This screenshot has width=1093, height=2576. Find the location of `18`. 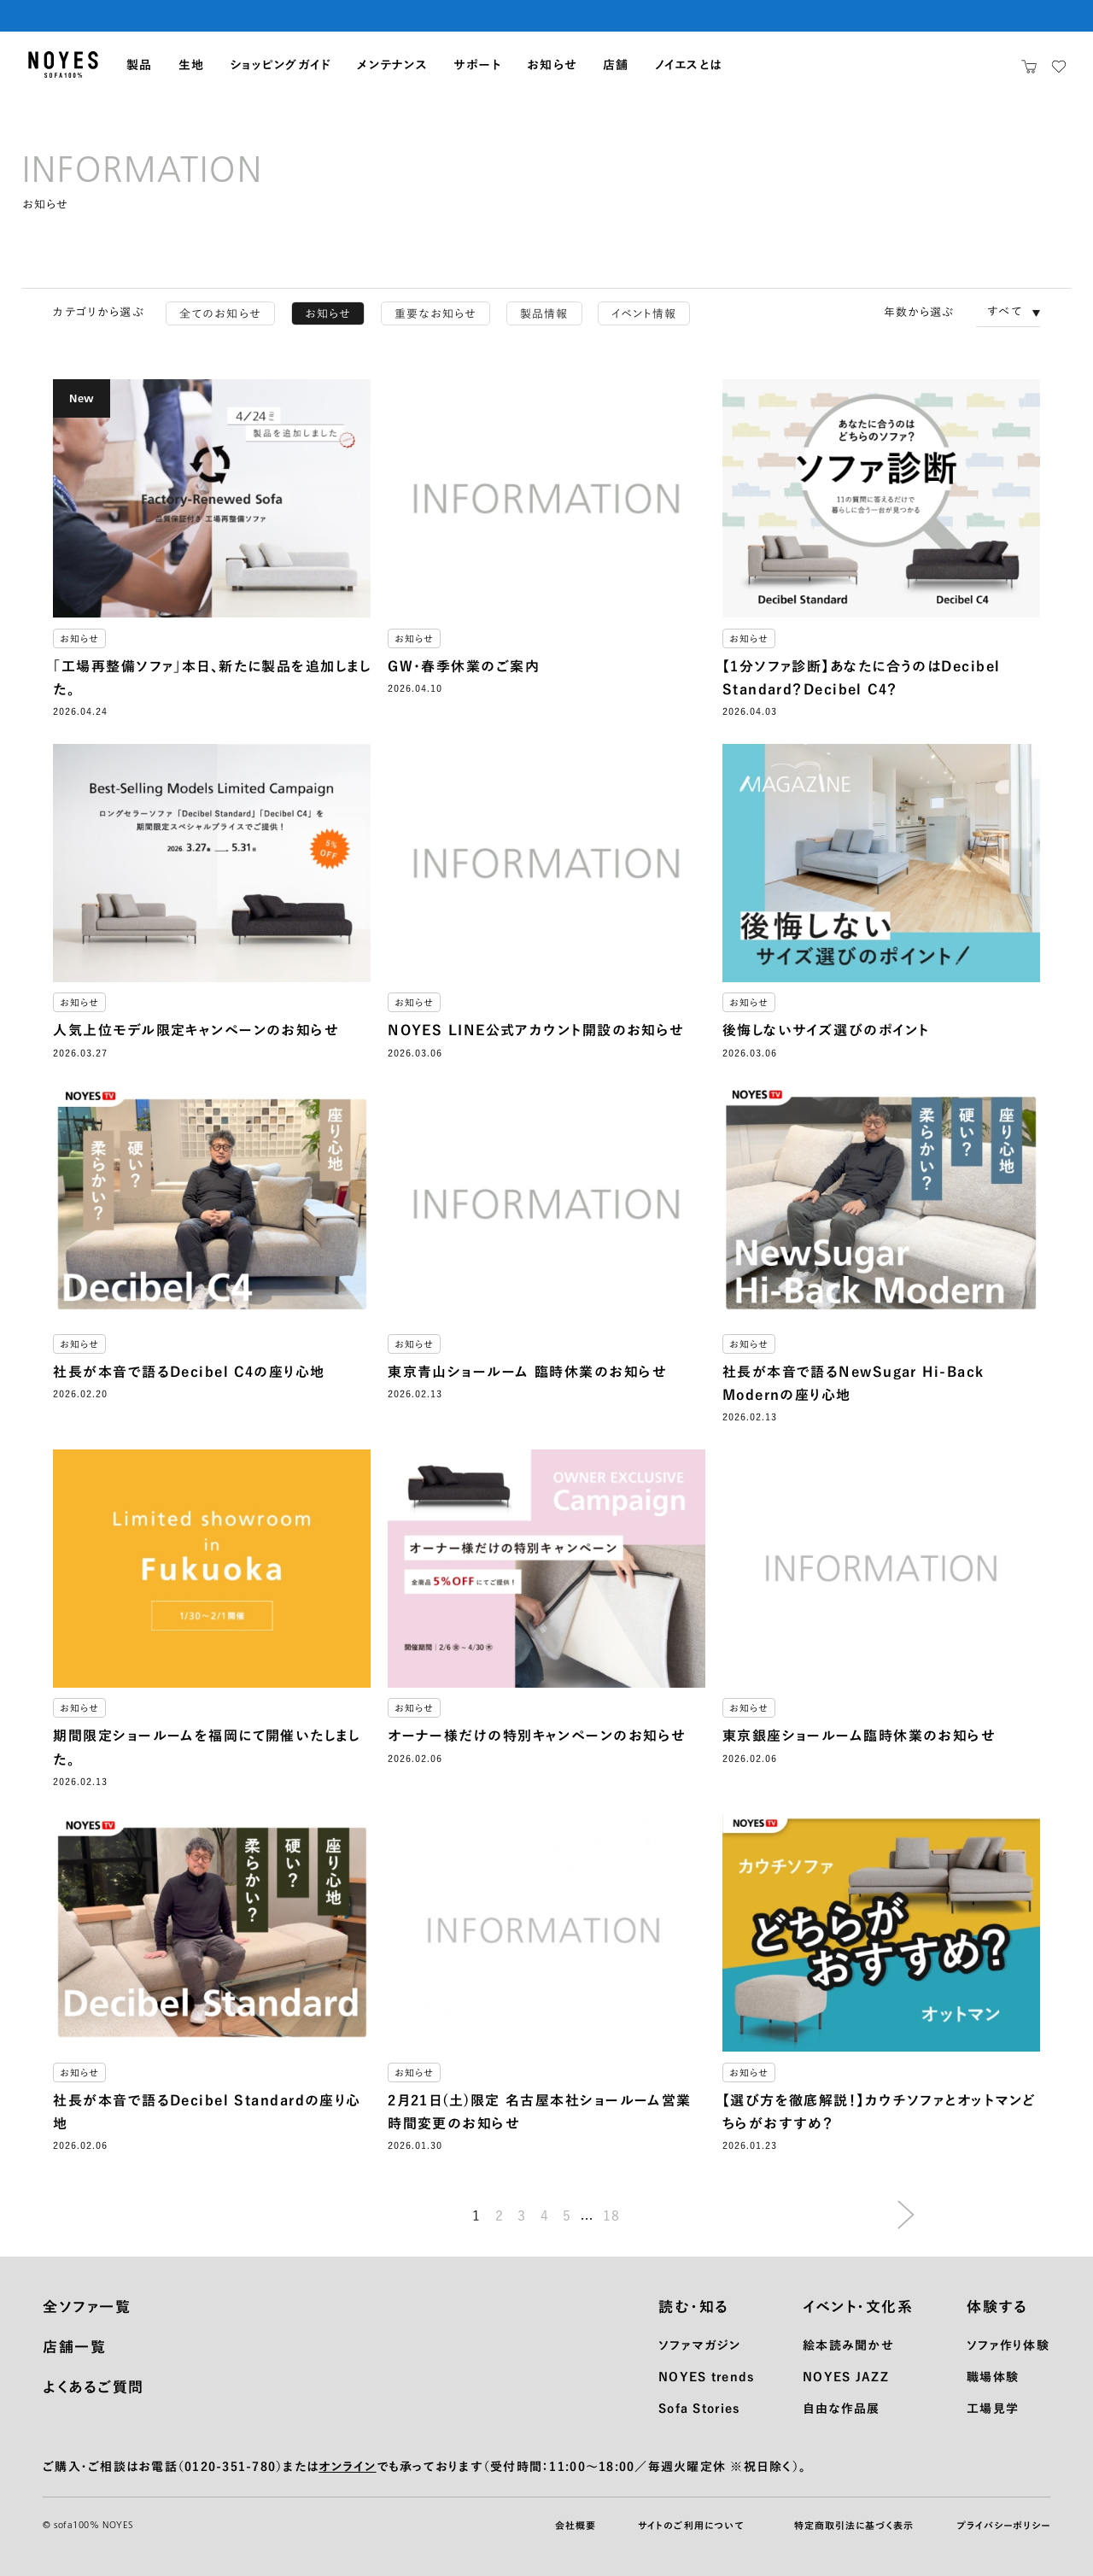

18 is located at coordinates (612, 2215).